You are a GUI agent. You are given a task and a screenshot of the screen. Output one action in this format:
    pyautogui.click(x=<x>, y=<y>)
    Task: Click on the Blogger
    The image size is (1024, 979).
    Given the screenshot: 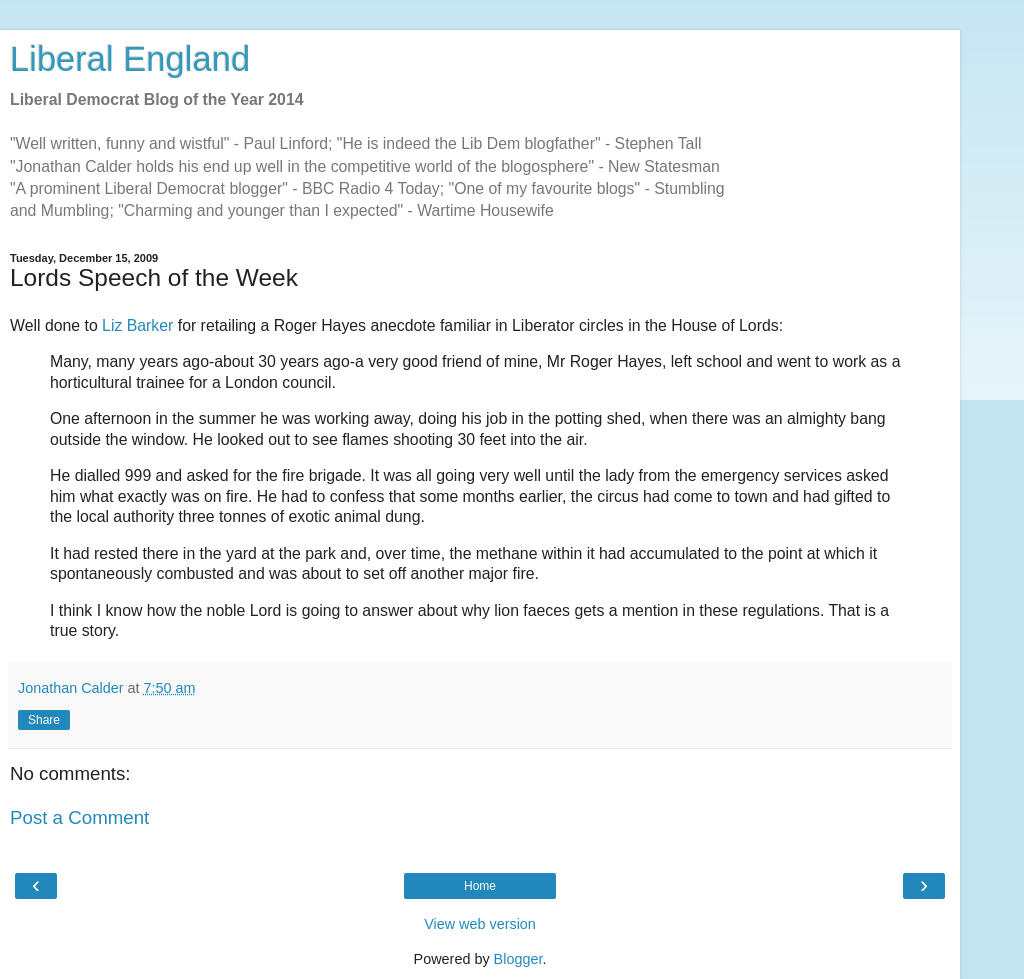 What is the action you would take?
    pyautogui.click(x=518, y=959)
    